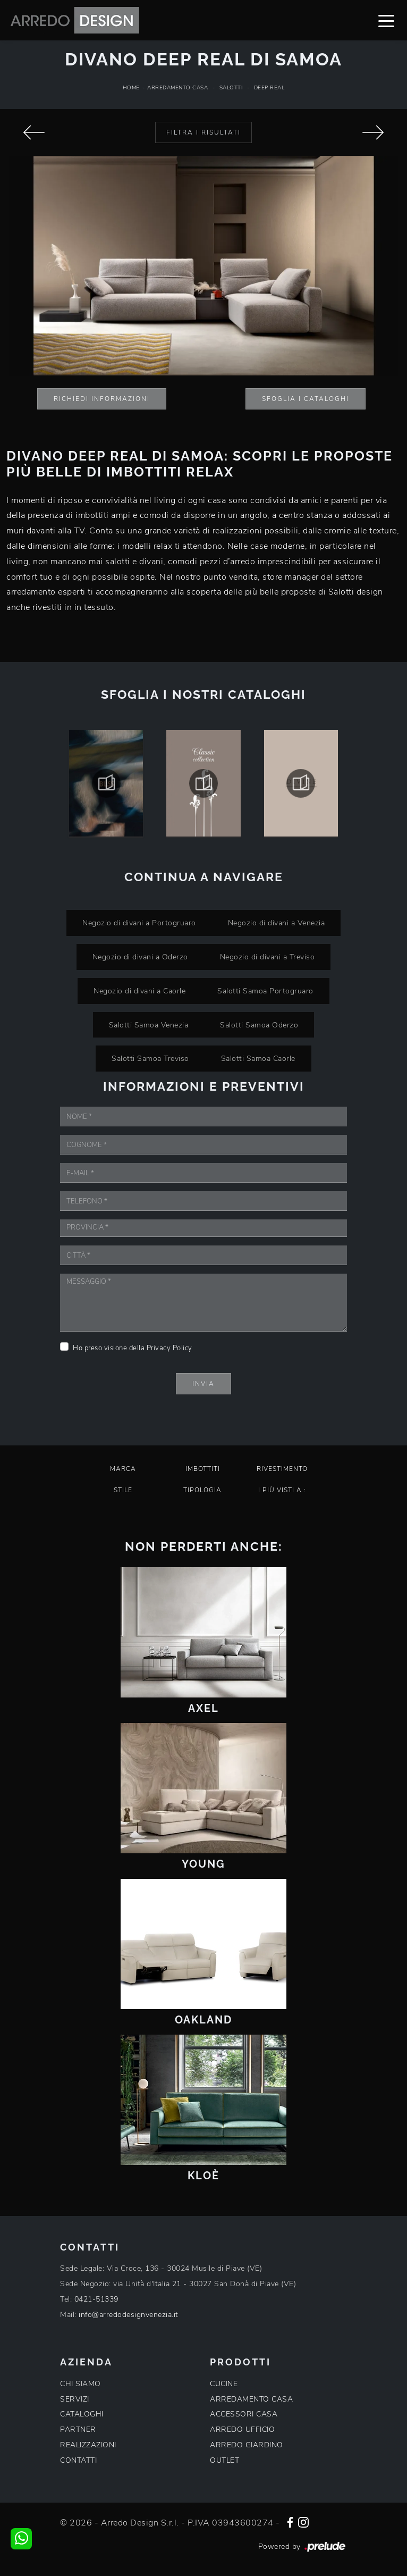 The height and width of the screenshot is (2576, 407). Describe the element at coordinates (265, 990) in the screenshot. I see `Salotti Samoa Portogruaro` at that location.